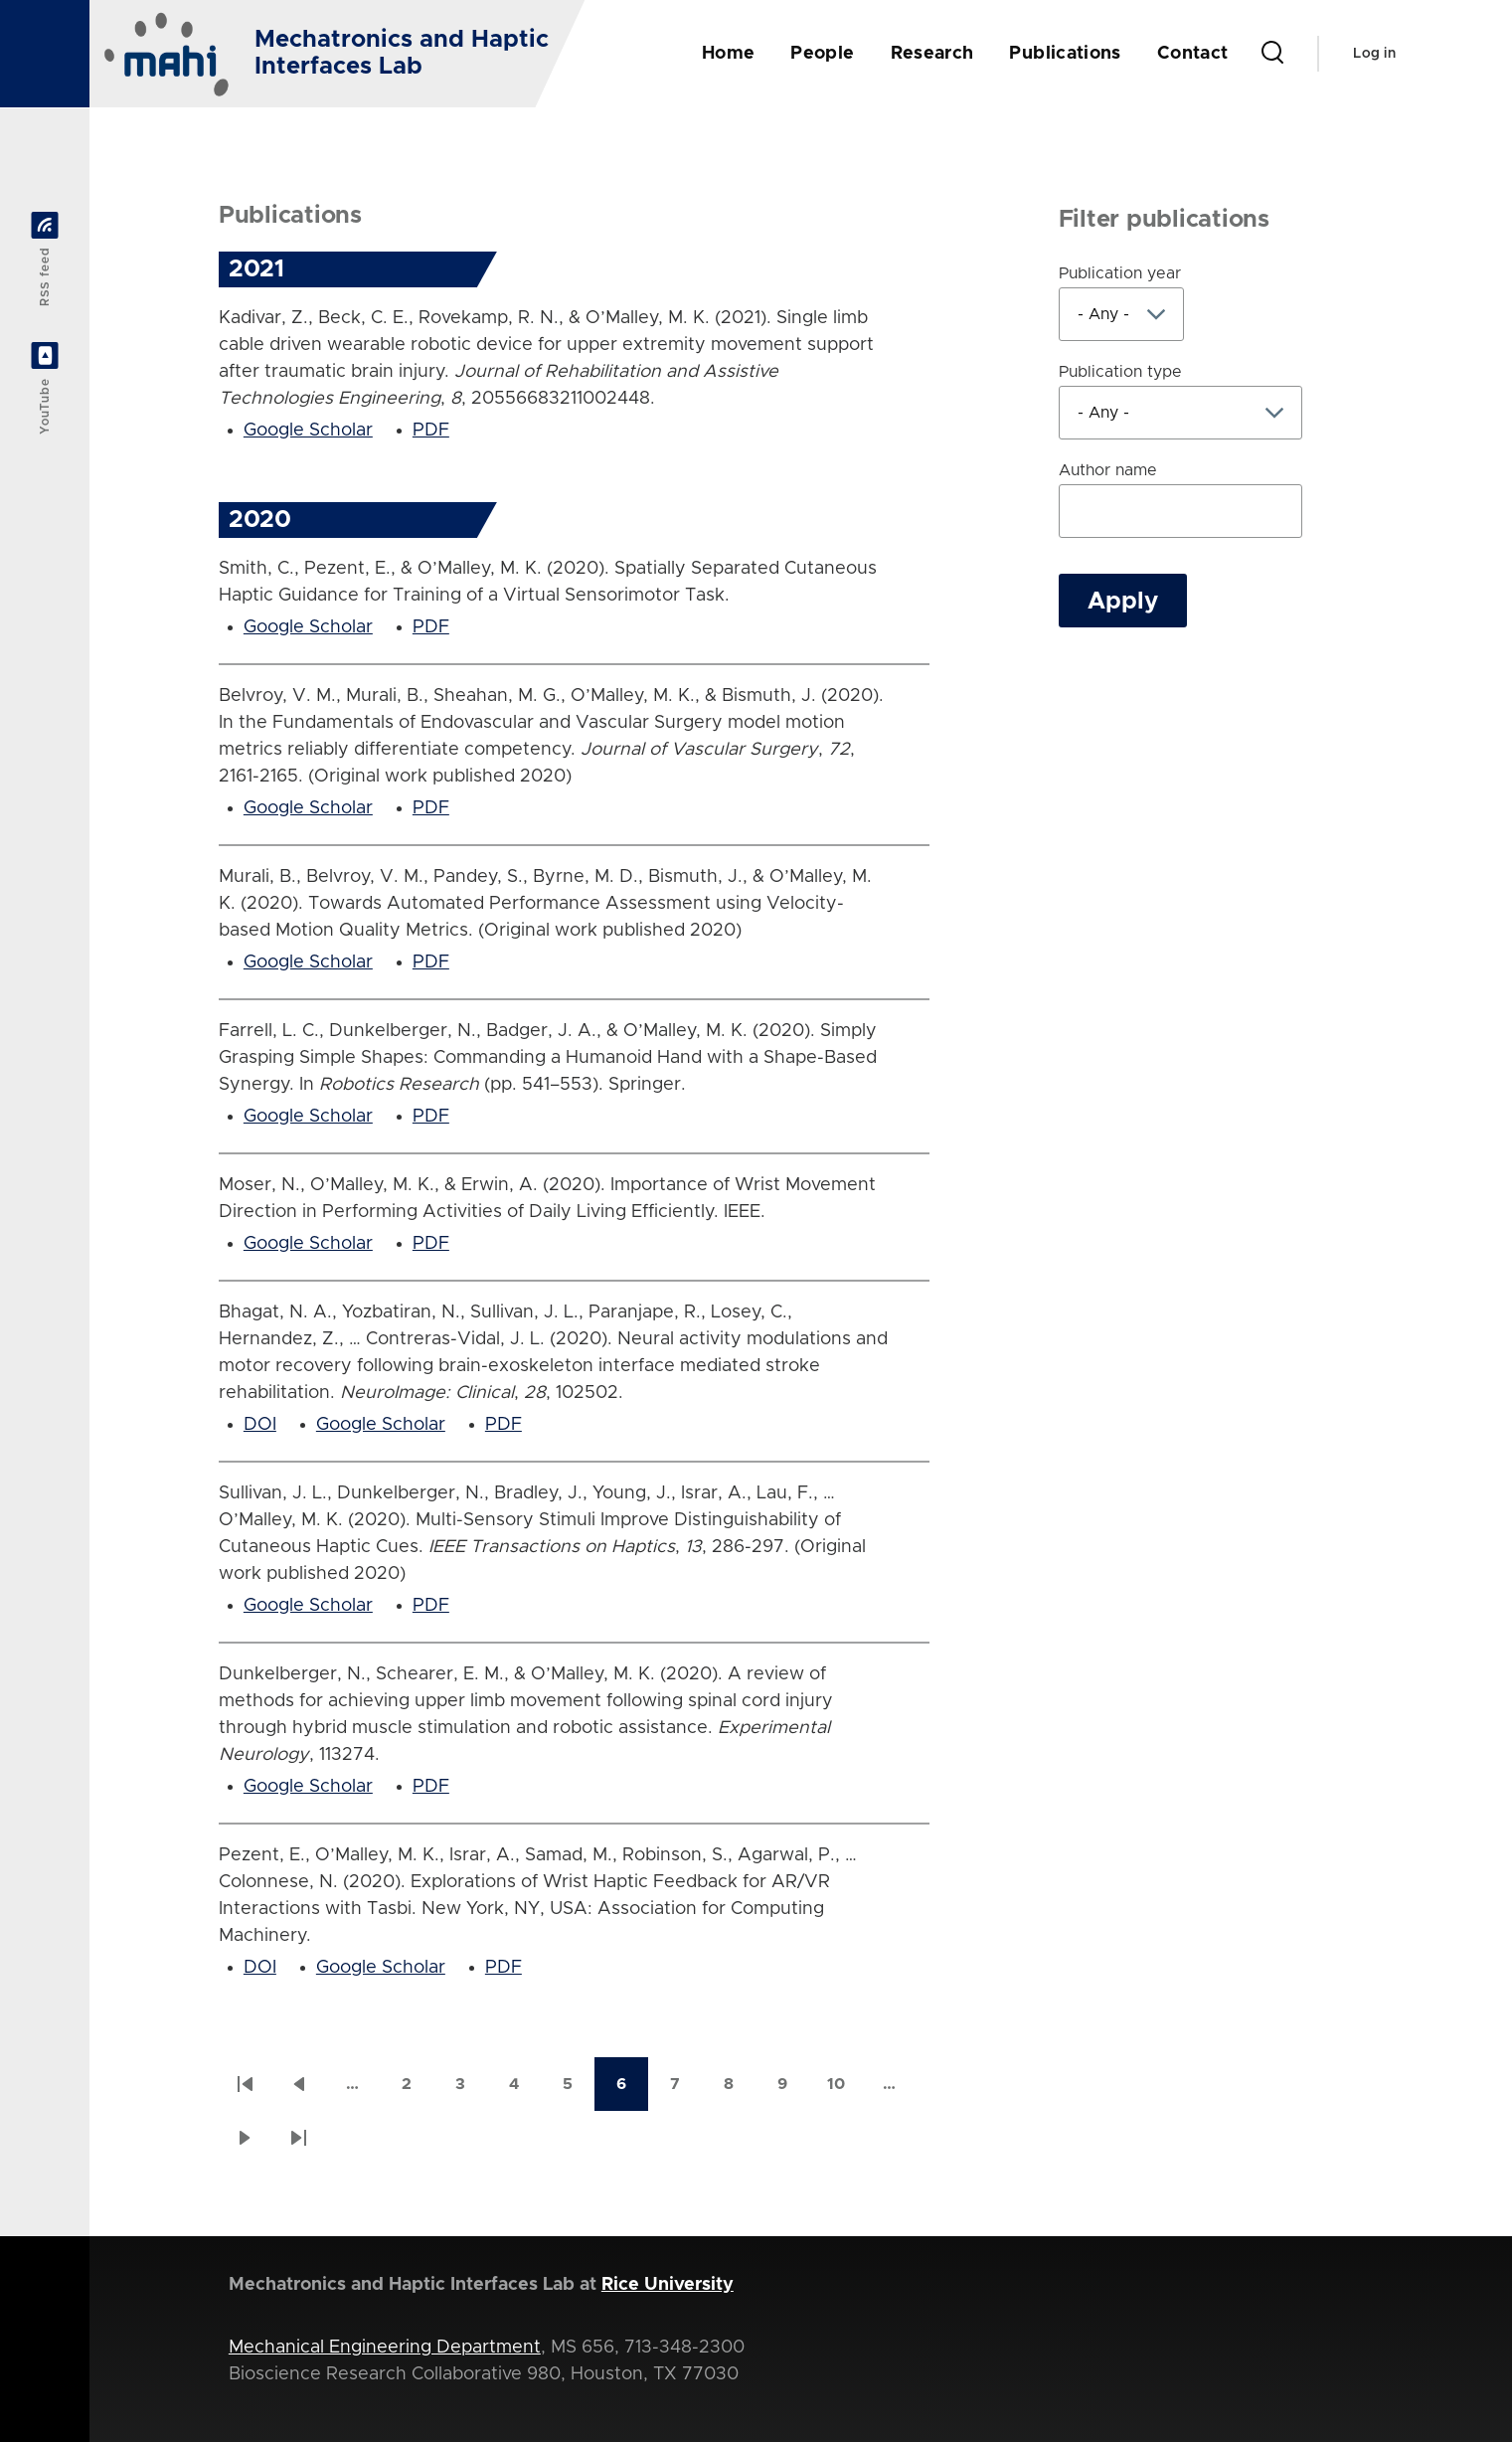 The image size is (1512, 2442). What do you see at coordinates (1120, 372) in the screenshot?
I see `Publication type` at bounding box center [1120, 372].